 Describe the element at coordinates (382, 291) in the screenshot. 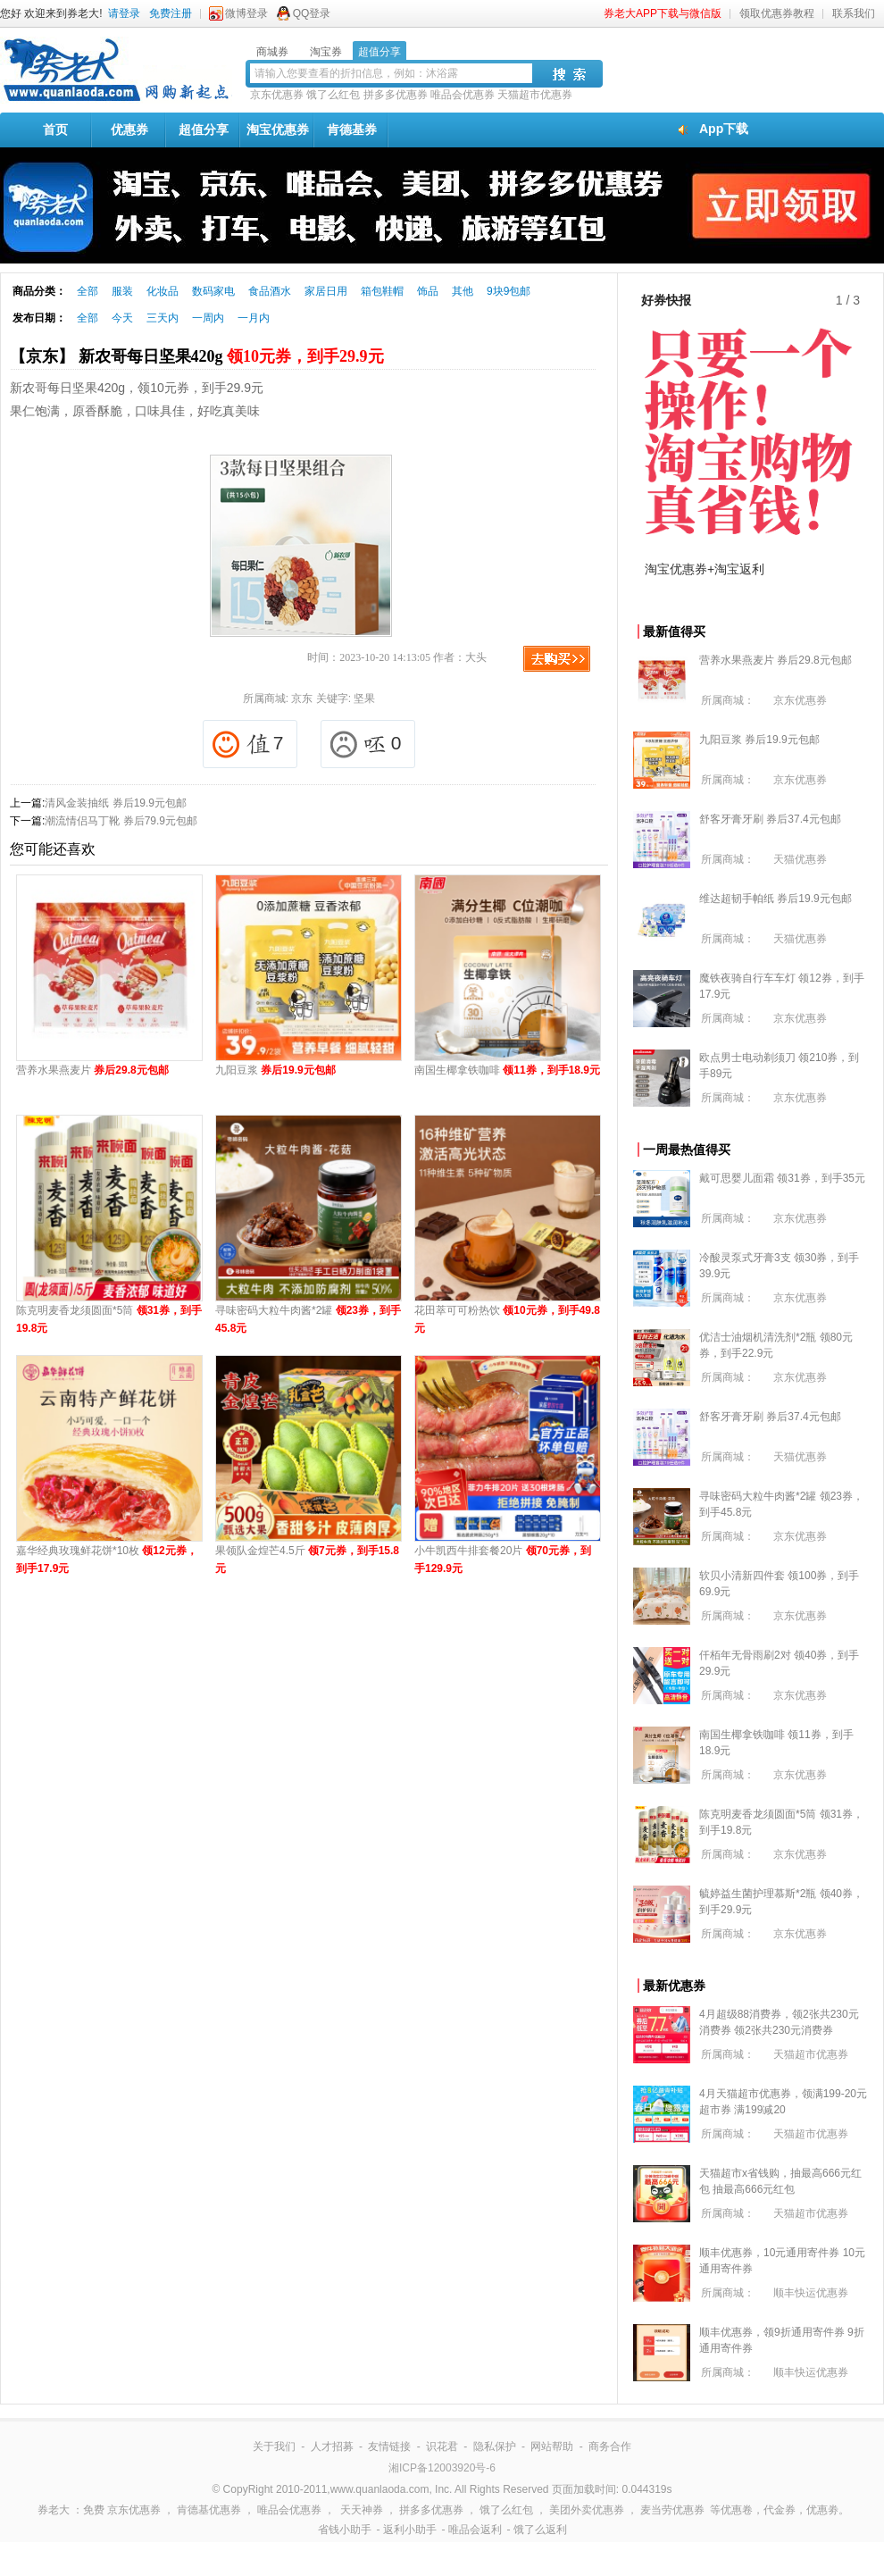

I see `箱包鞋帽` at that location.